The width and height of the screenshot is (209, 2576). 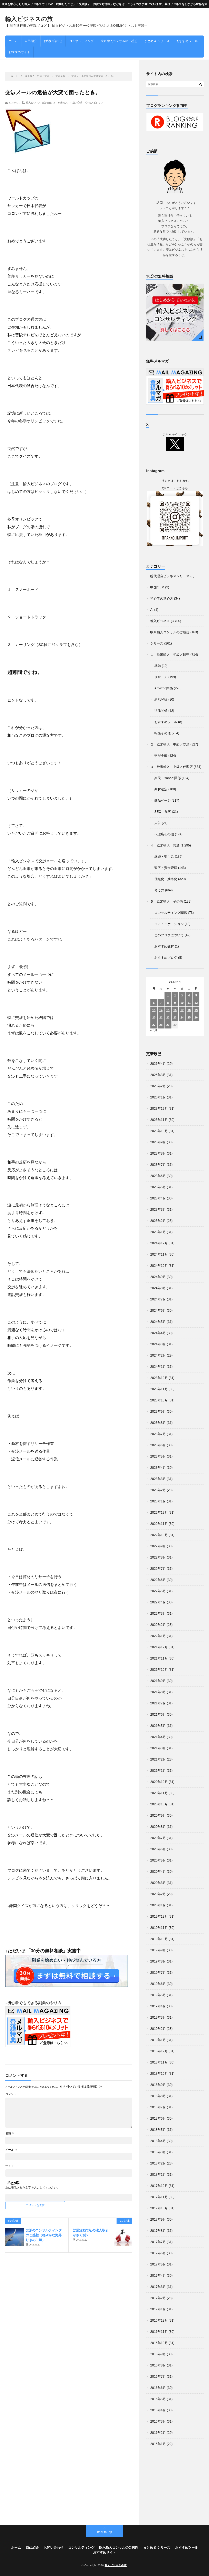 I want to click on ２ 欧米輸入 中級／交渉, so click(x=67, y=102).